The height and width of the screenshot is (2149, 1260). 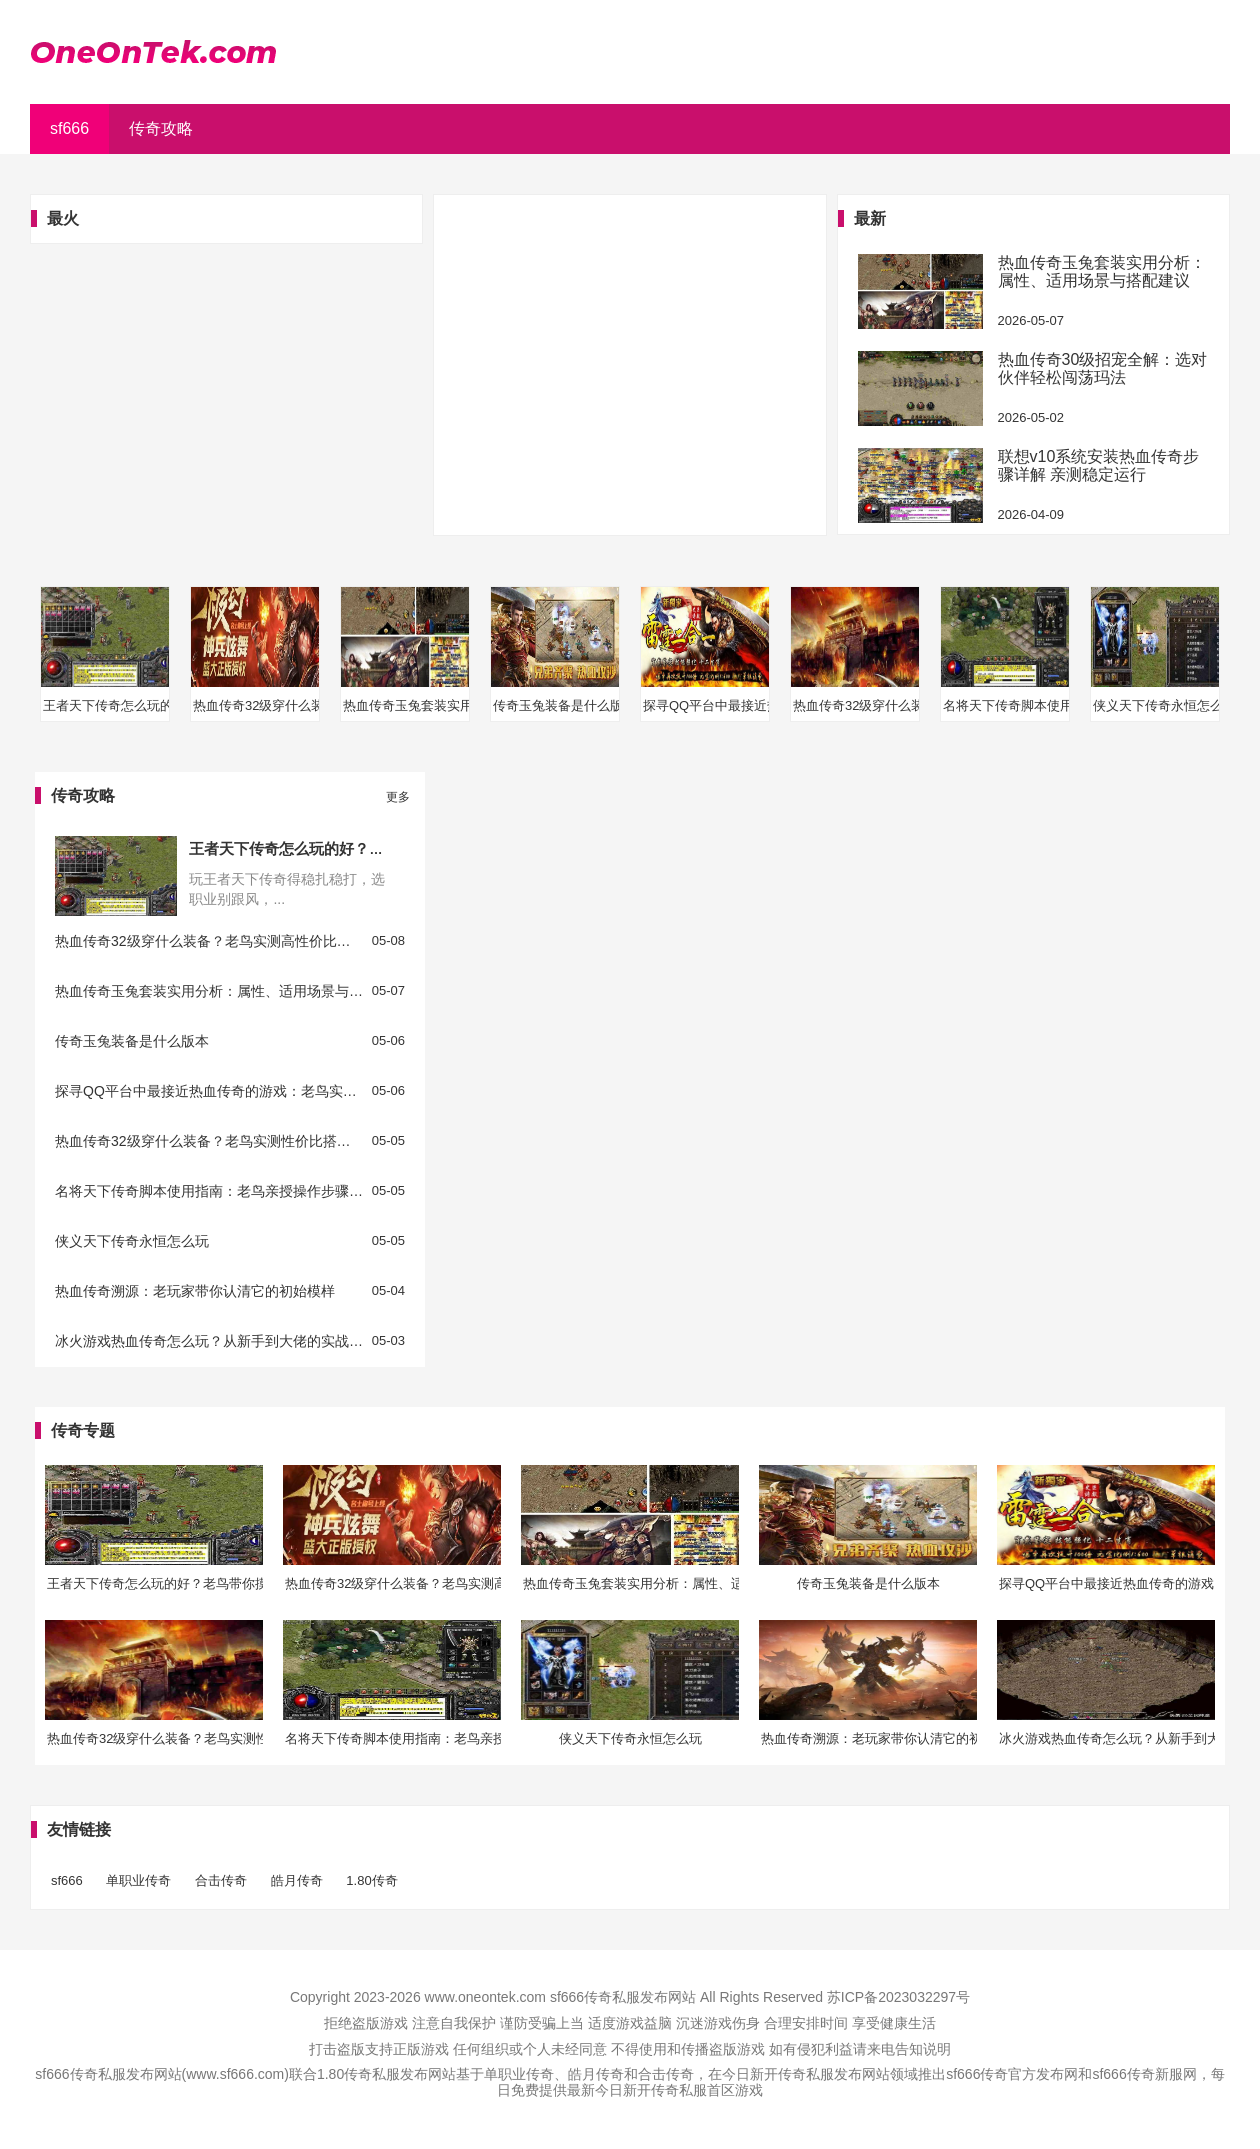 I want to click on 传奇玉兔装备是什么版本, so click(x=132, y=1041).